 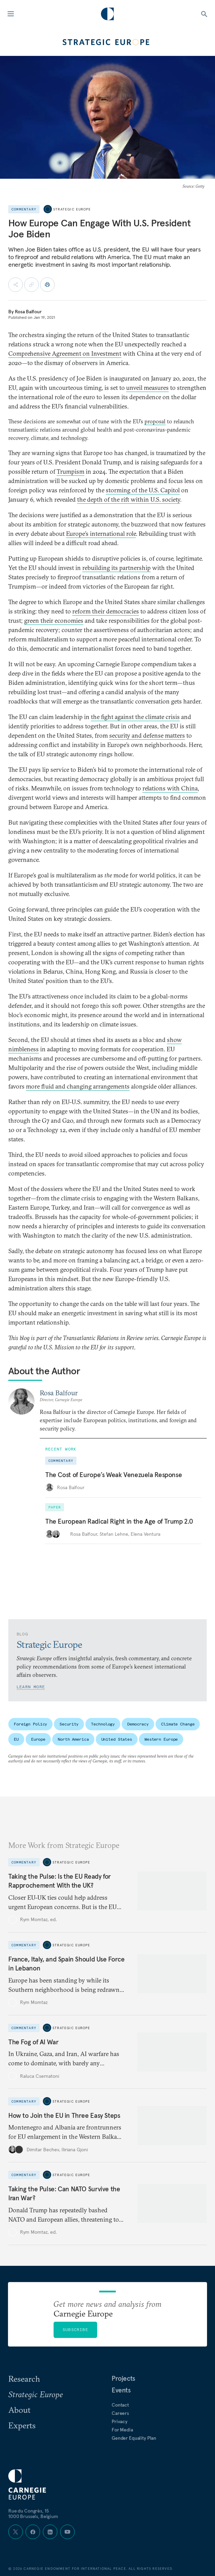 I want to click on EU, so click(x=16, y=1739).